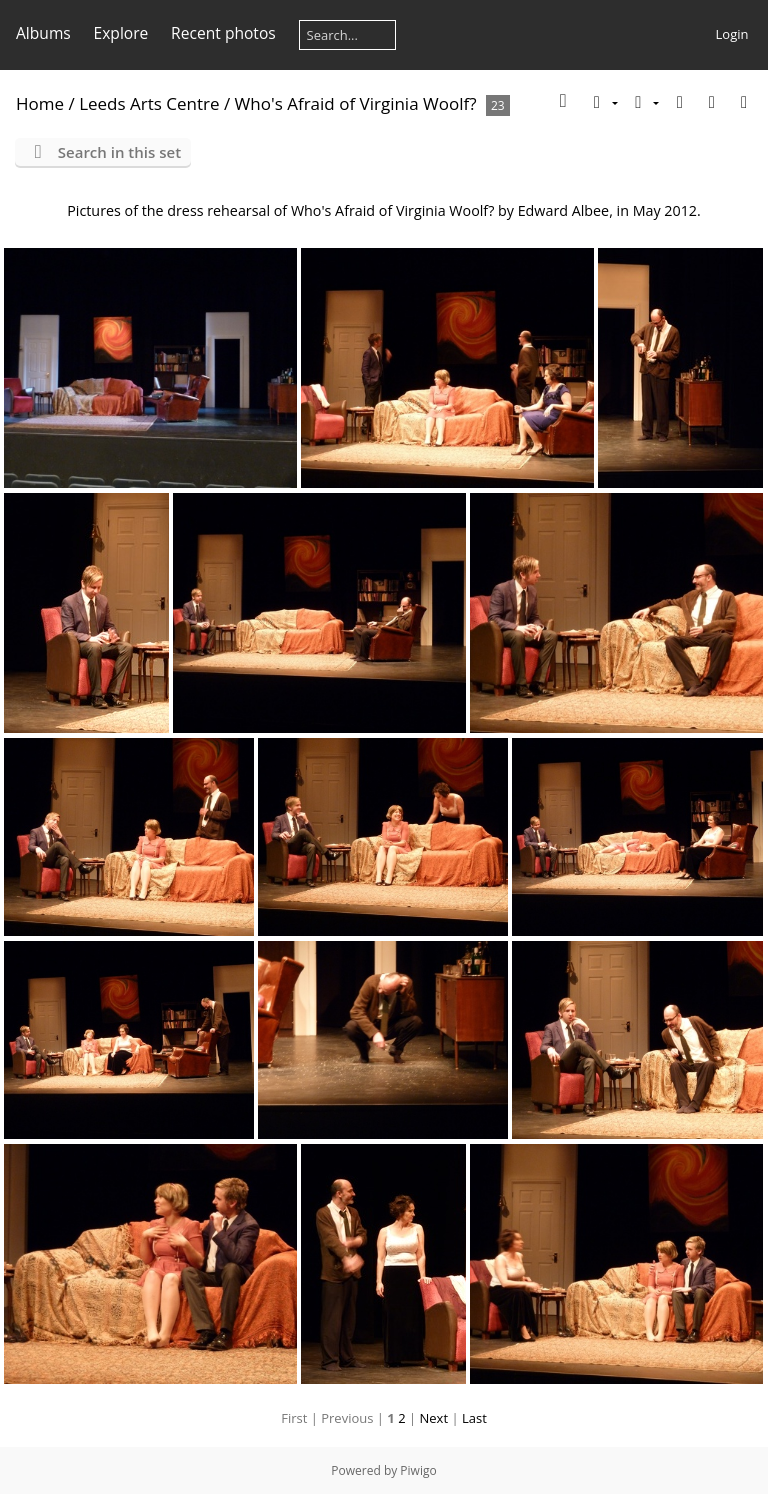 The image size is (768, 1494). What do you see at coordinates (356, 103) in the screenshot?
I see `Who's Afraid of Virginia Woolf?` at bounding box center [356, 103].